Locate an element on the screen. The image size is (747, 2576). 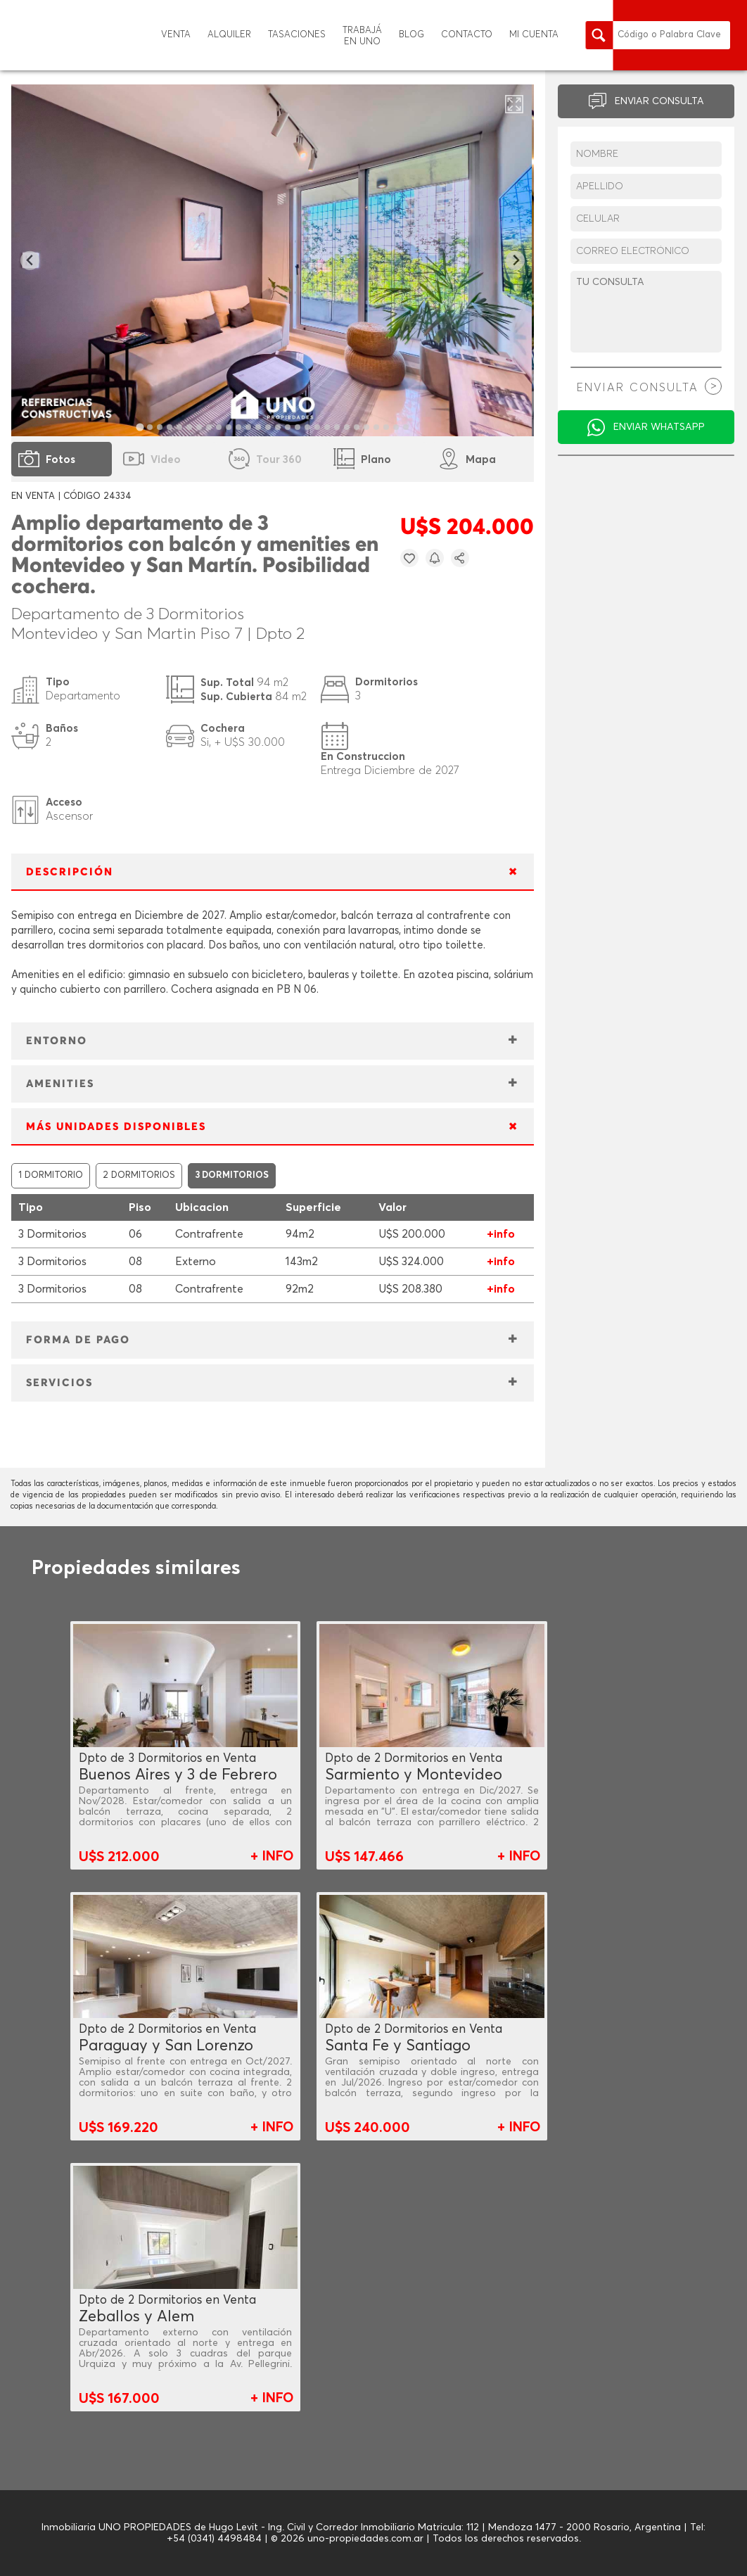
AMENITIES is located at coordinates (60, 1084).